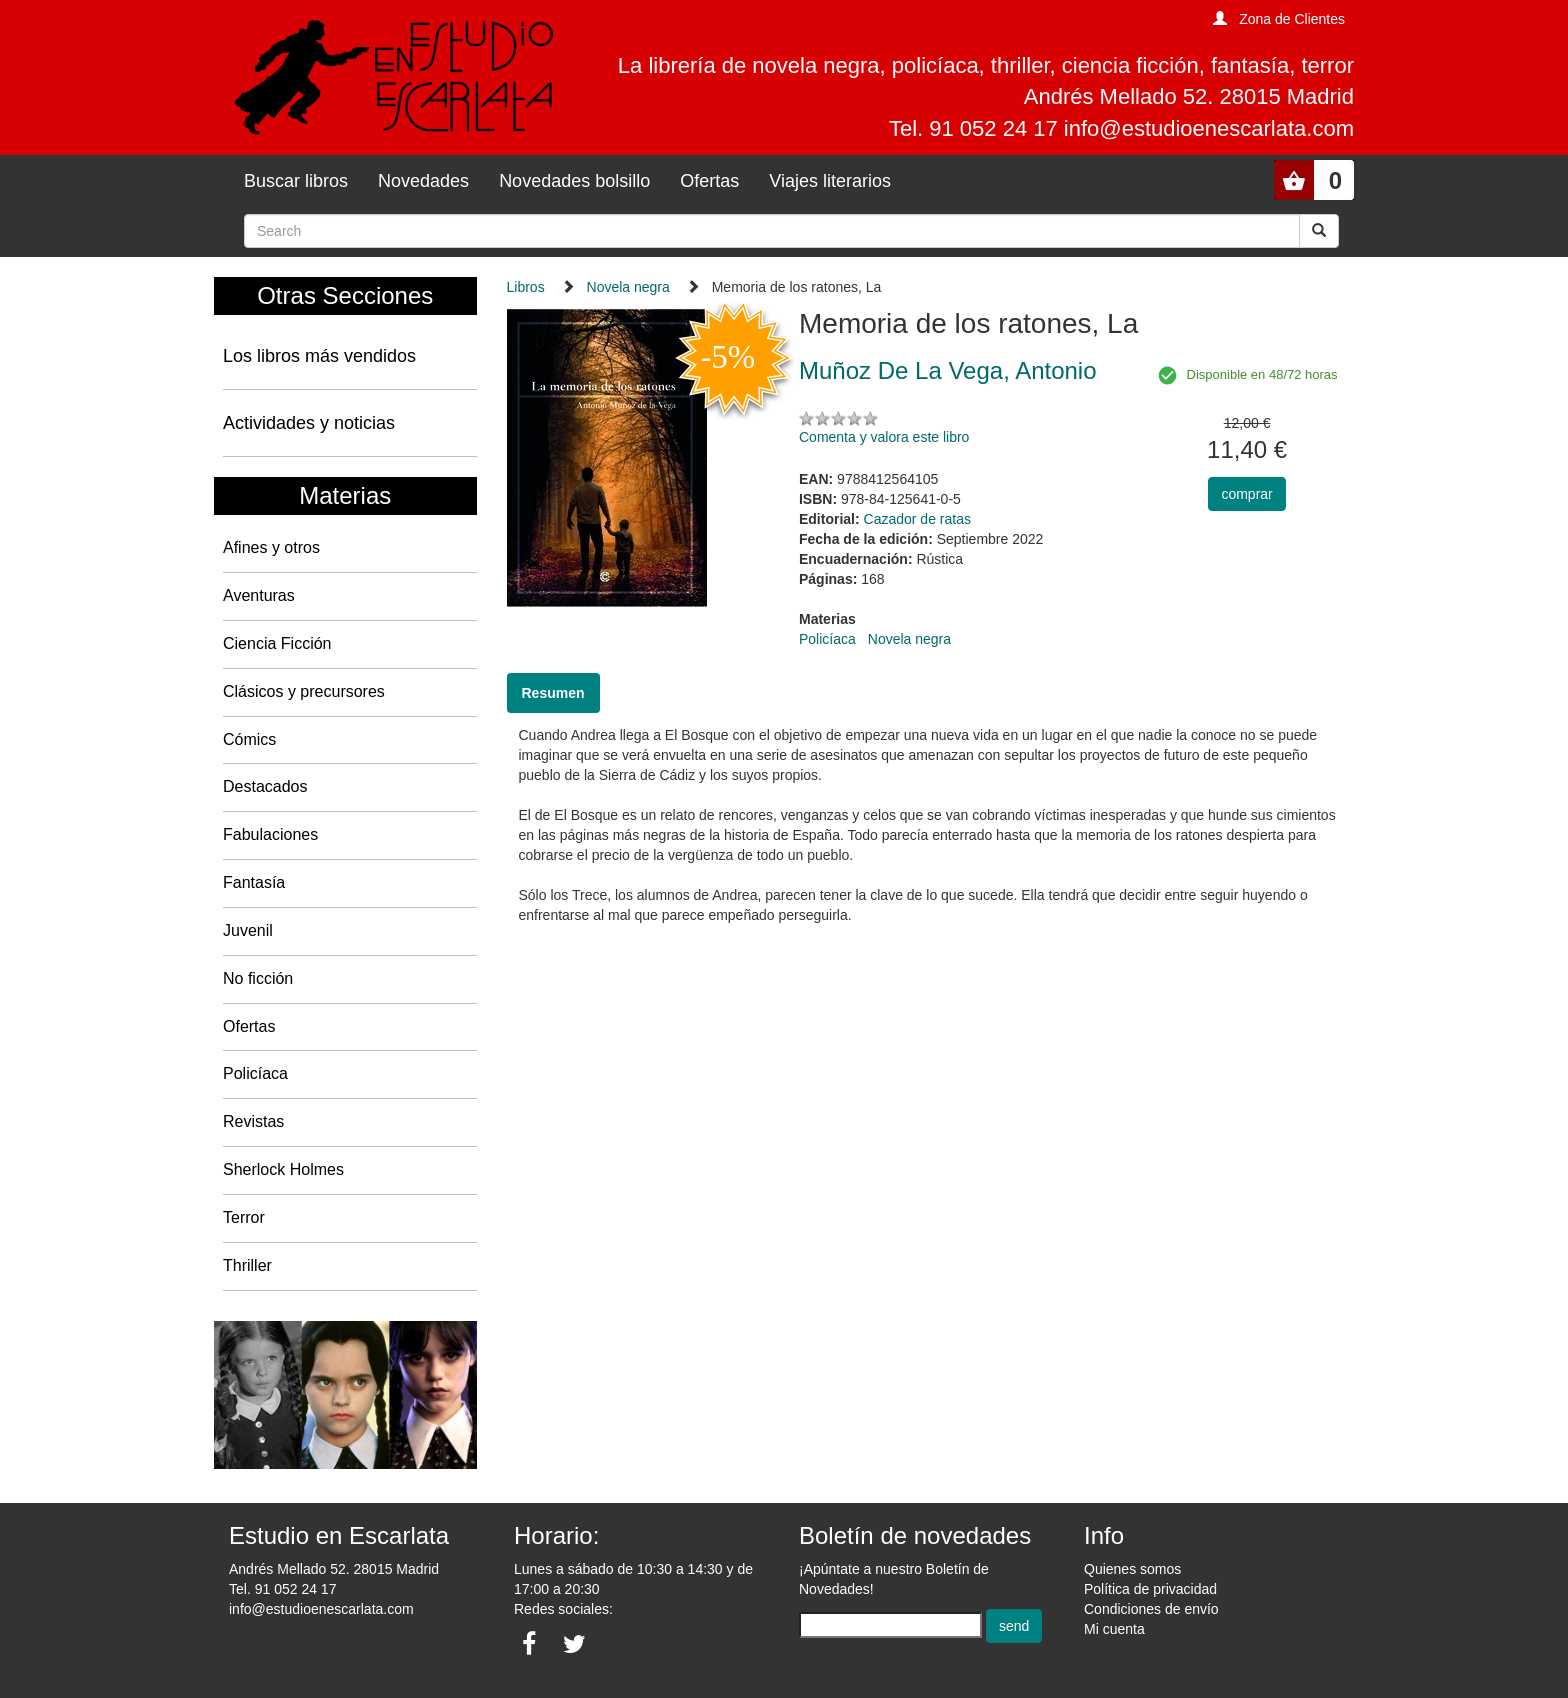 The width and height of the screenshot is (1568, 1698). What do you see at coordinates (319, 356) in the screenshot?
I see `Los libros más vendidos` at bounding box center [319, 356].